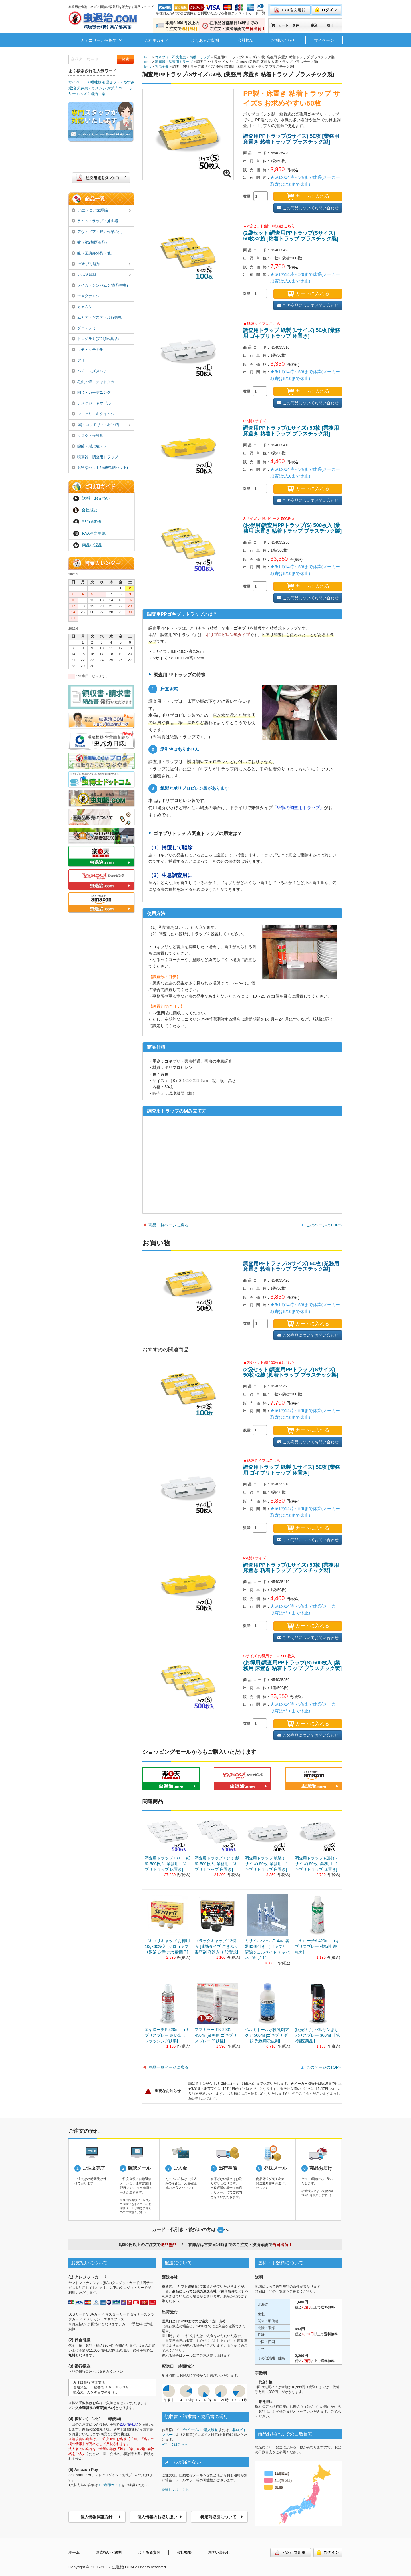 Image resolution: width=411 pixels, height=2576 pixels. Describe the element at coordinates (291, 431) in the screenshot. I see `調査用PPトラップ(Lサイズ) 50枚 [業務用 床置き 粘着トラップ プラスチック製]` at that location.